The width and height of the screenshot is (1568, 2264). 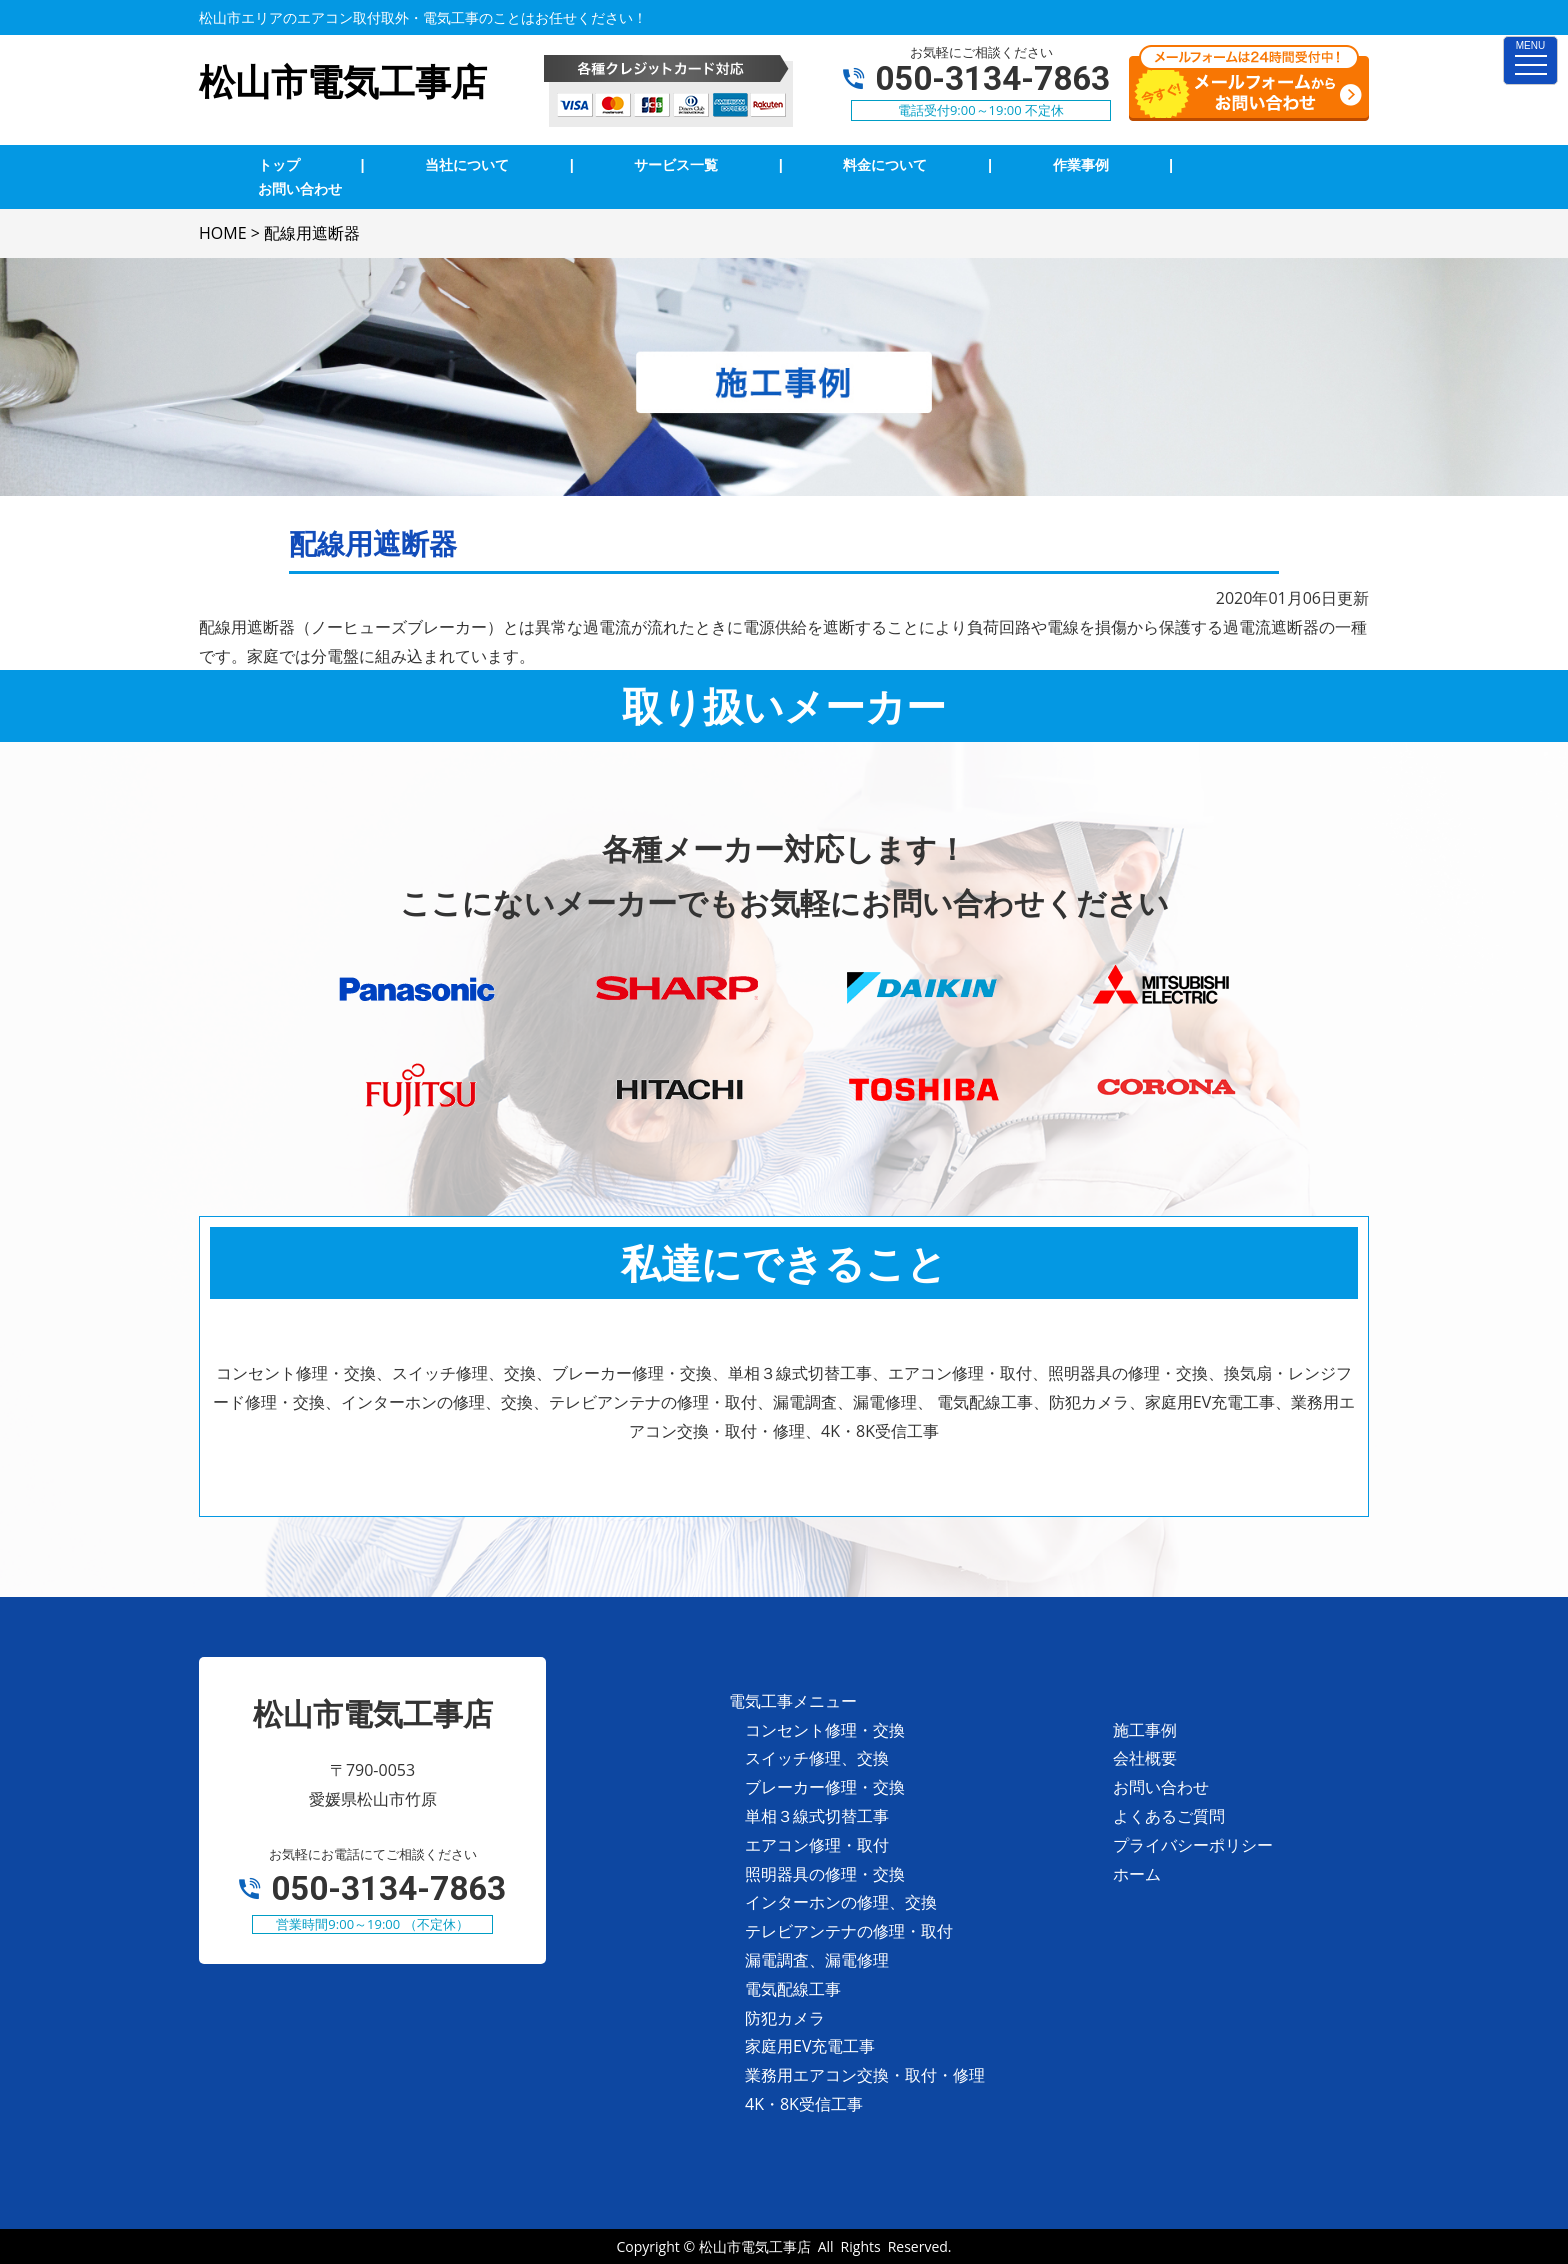 What do you see at coordinates (1169, 1816) in the screenshot?
I see `よくあるご質問` at bounding box center [1169, 1816].